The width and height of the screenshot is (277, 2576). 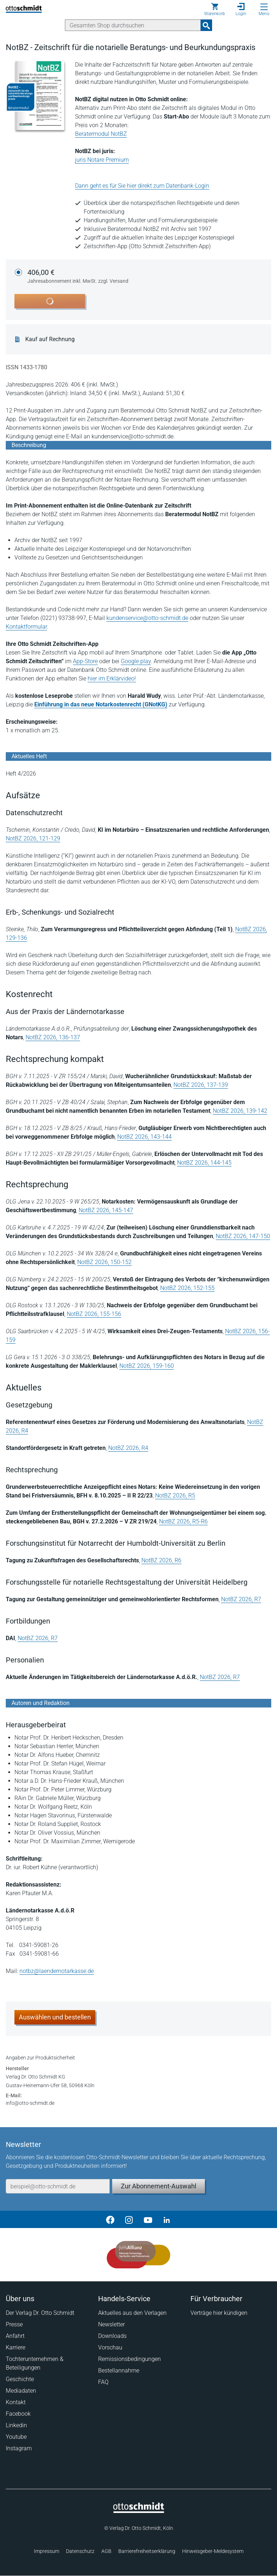 I want to click on Downloads, so click(x=112, y=2335).